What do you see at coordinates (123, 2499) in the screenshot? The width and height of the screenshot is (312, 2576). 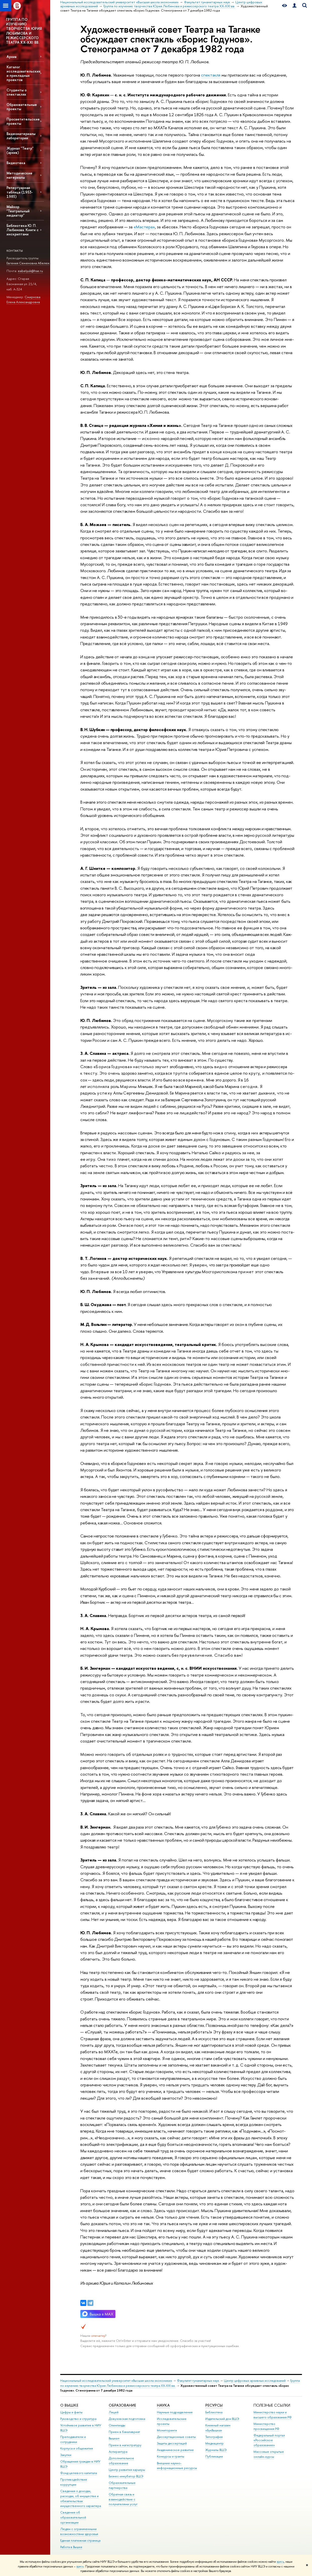 I see `Обратная связь и взаимодействие с получателями услуг` at bounding box center [123, 2499].